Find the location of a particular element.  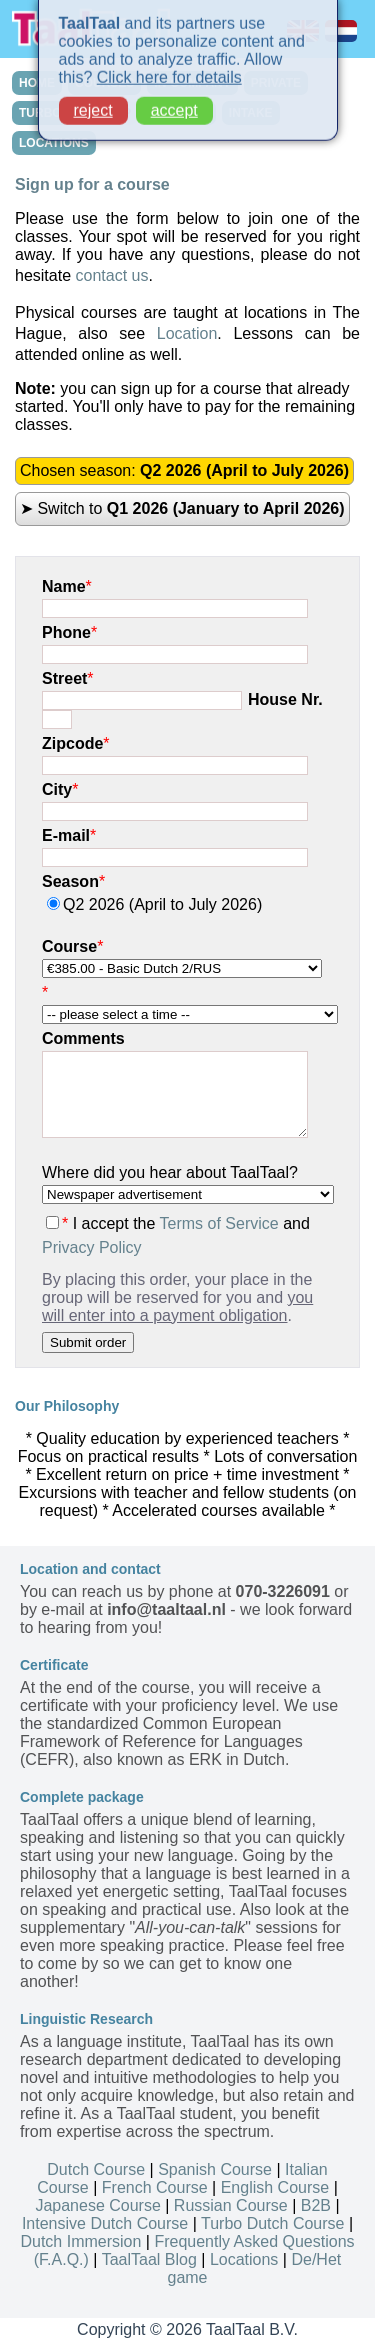

TaalTaal Blog is located at coordinates (149, 2259).